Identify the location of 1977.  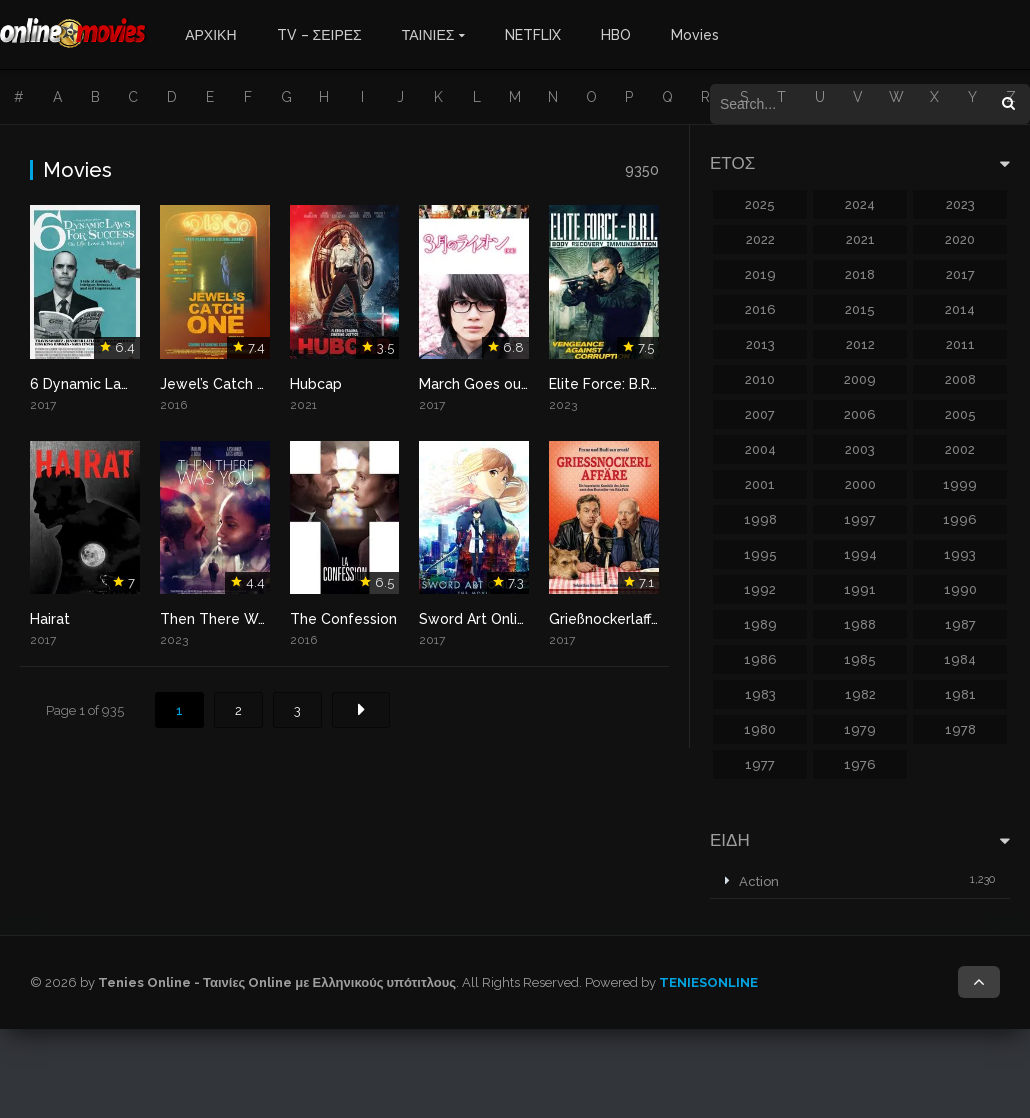
(760, 764).